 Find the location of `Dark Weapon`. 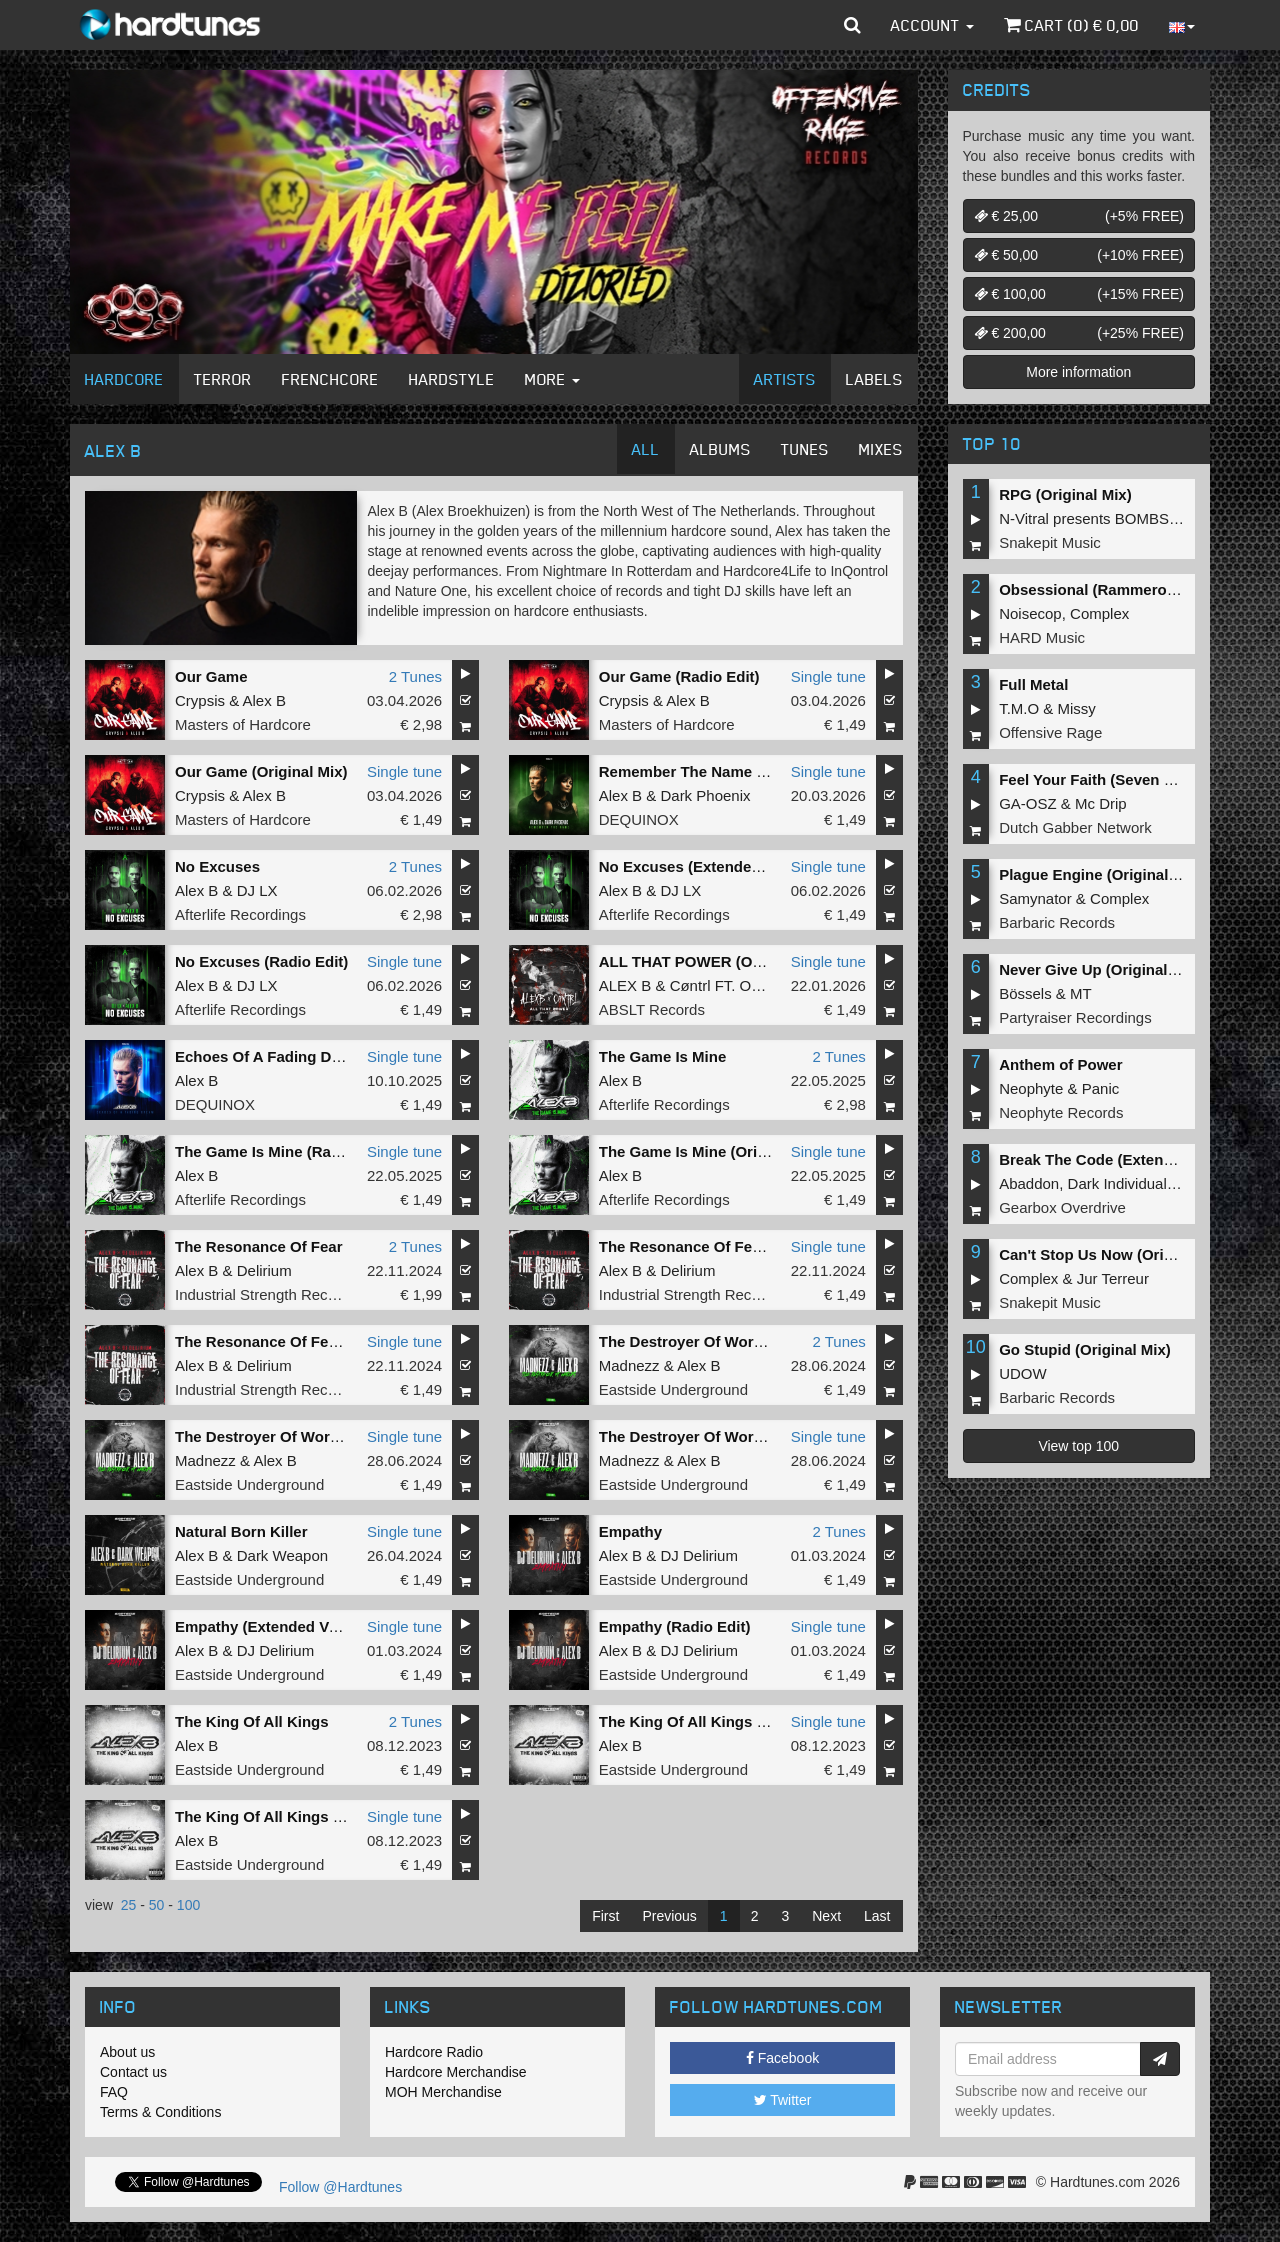

Dark Weapon is located at coordinates (282, 1555).